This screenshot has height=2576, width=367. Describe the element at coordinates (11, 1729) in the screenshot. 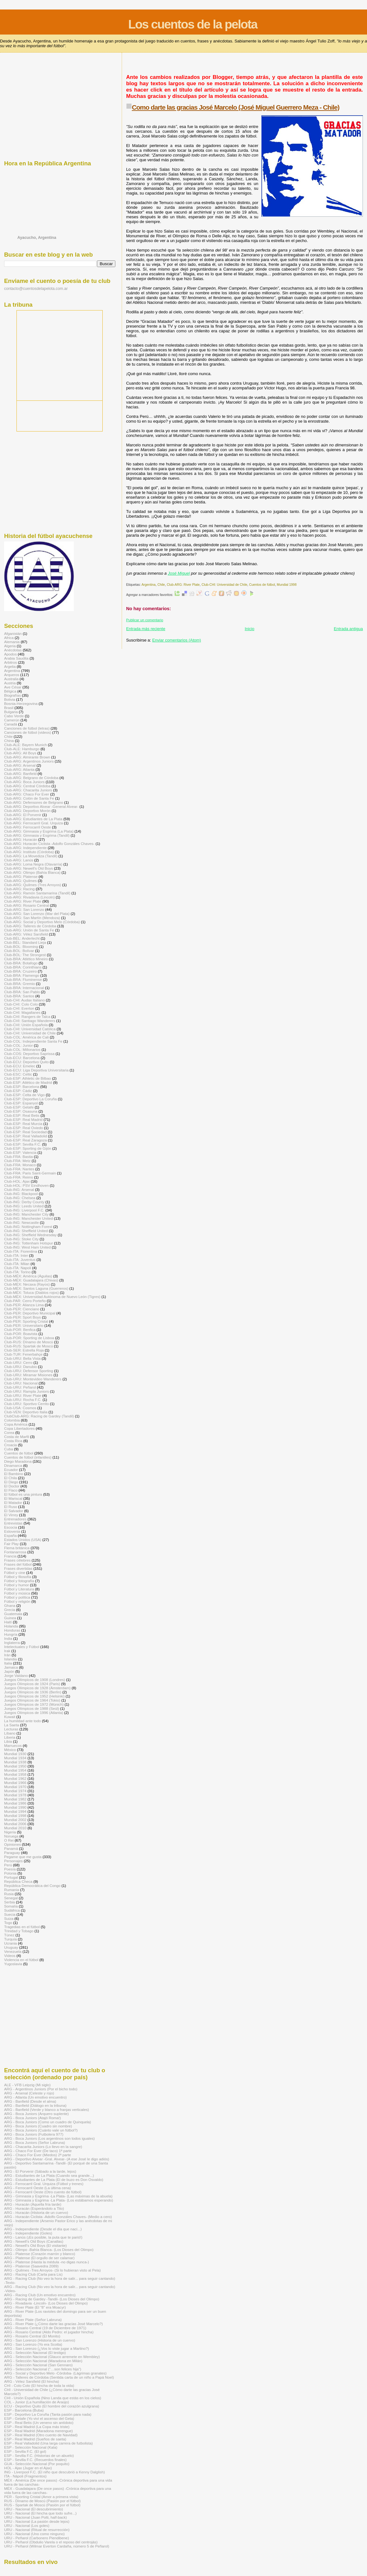

I see `Lecturas` at that location.